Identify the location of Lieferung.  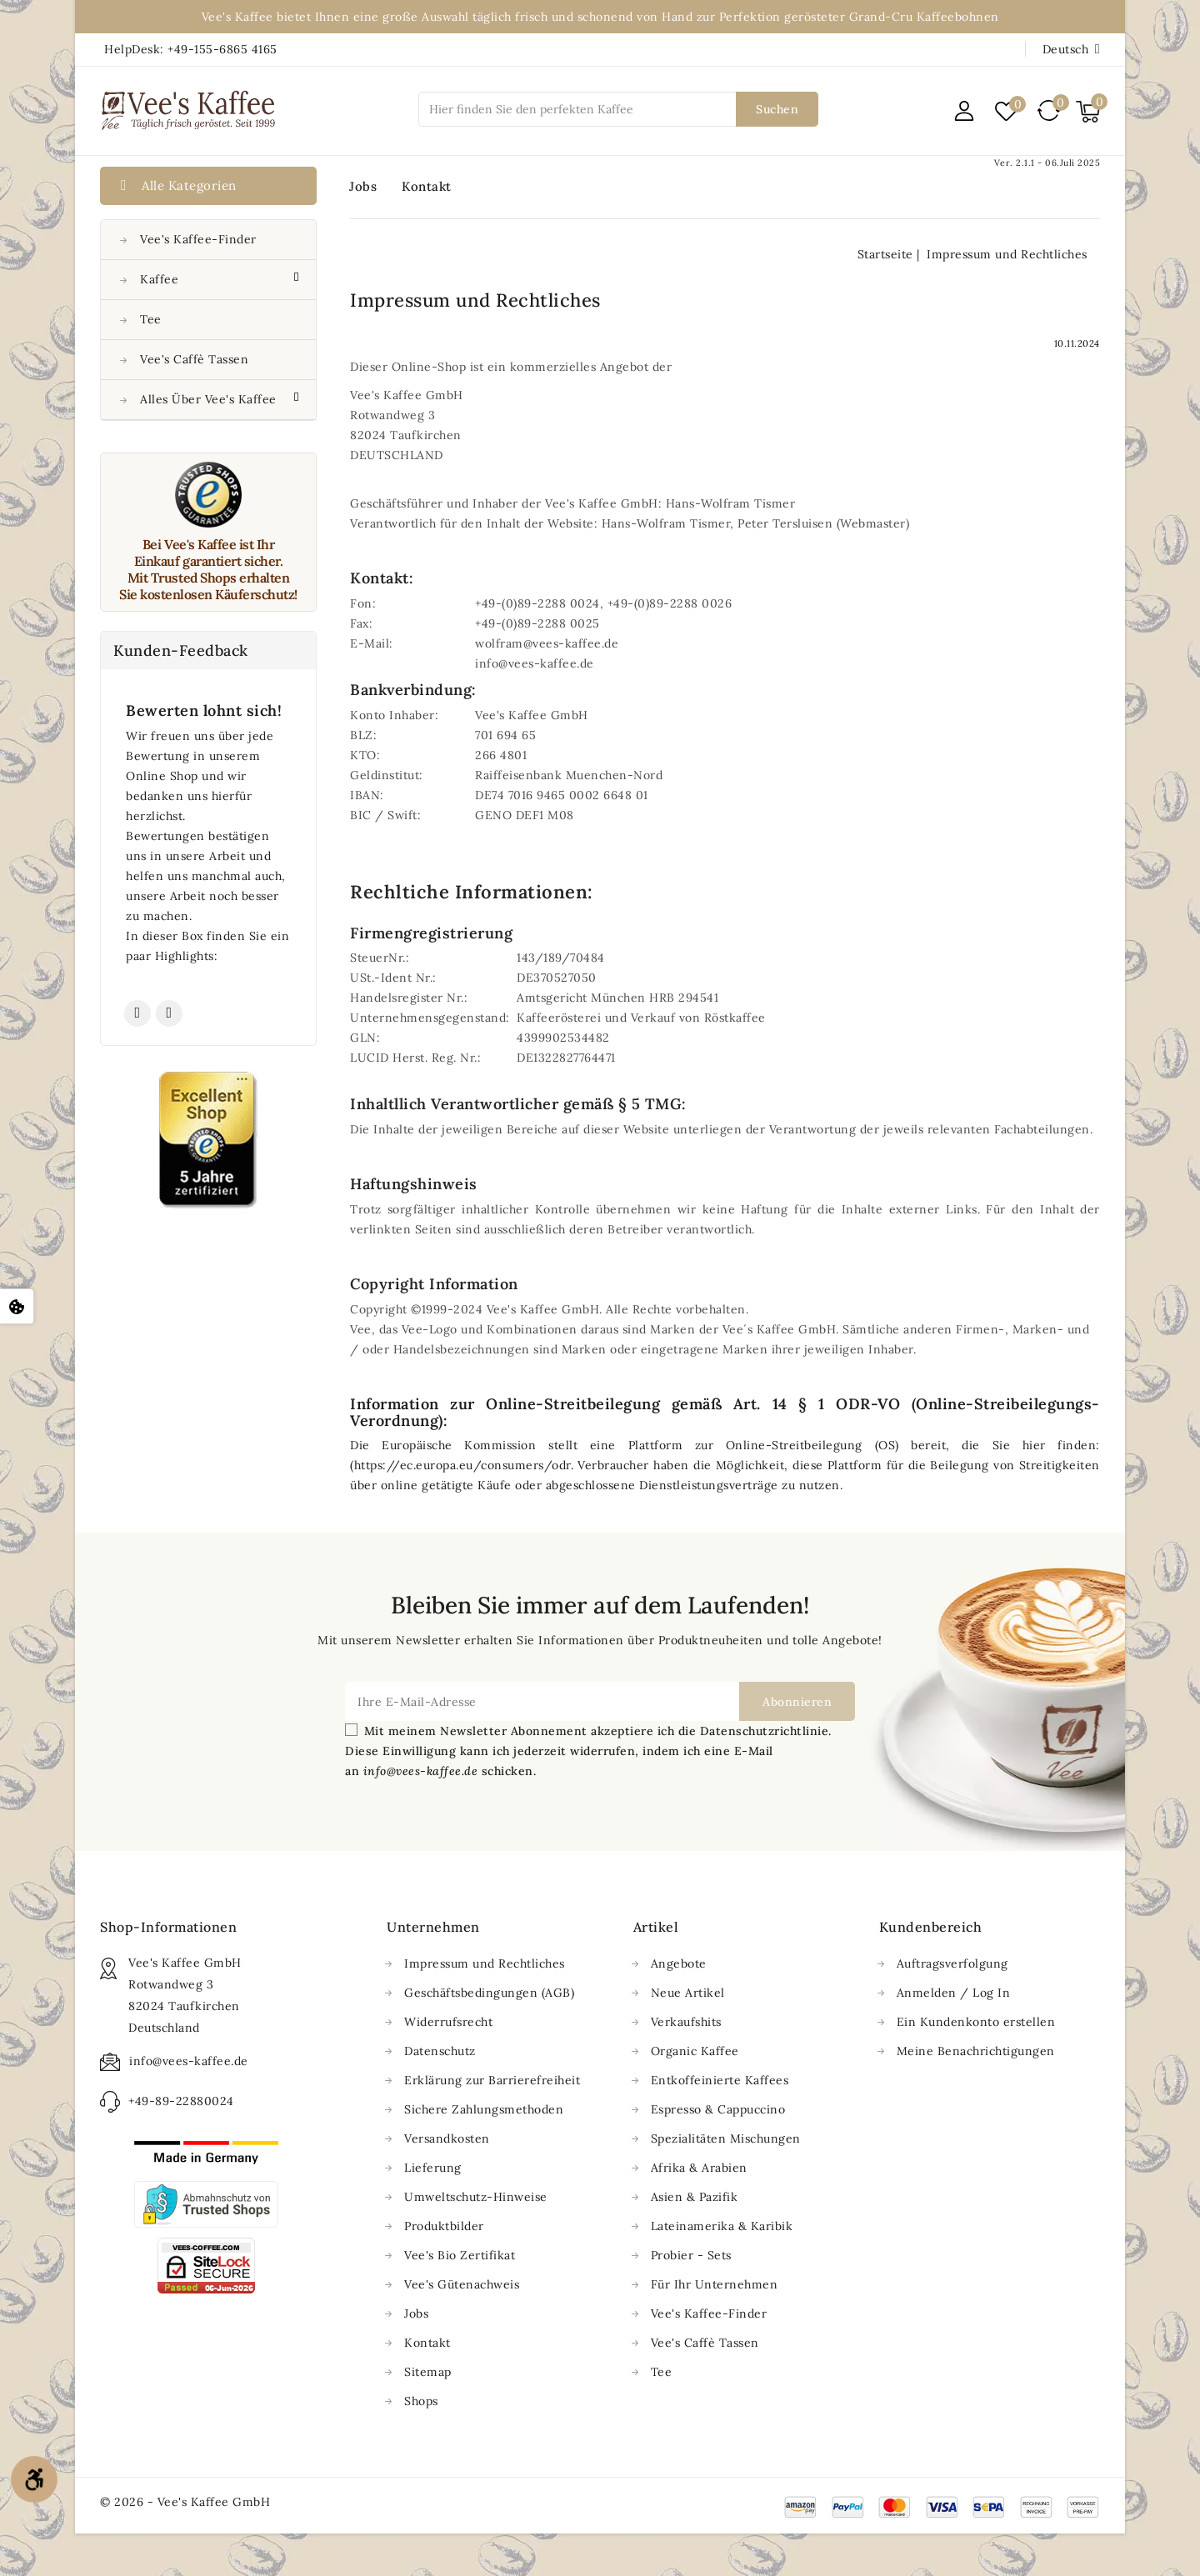
(433, 2167).